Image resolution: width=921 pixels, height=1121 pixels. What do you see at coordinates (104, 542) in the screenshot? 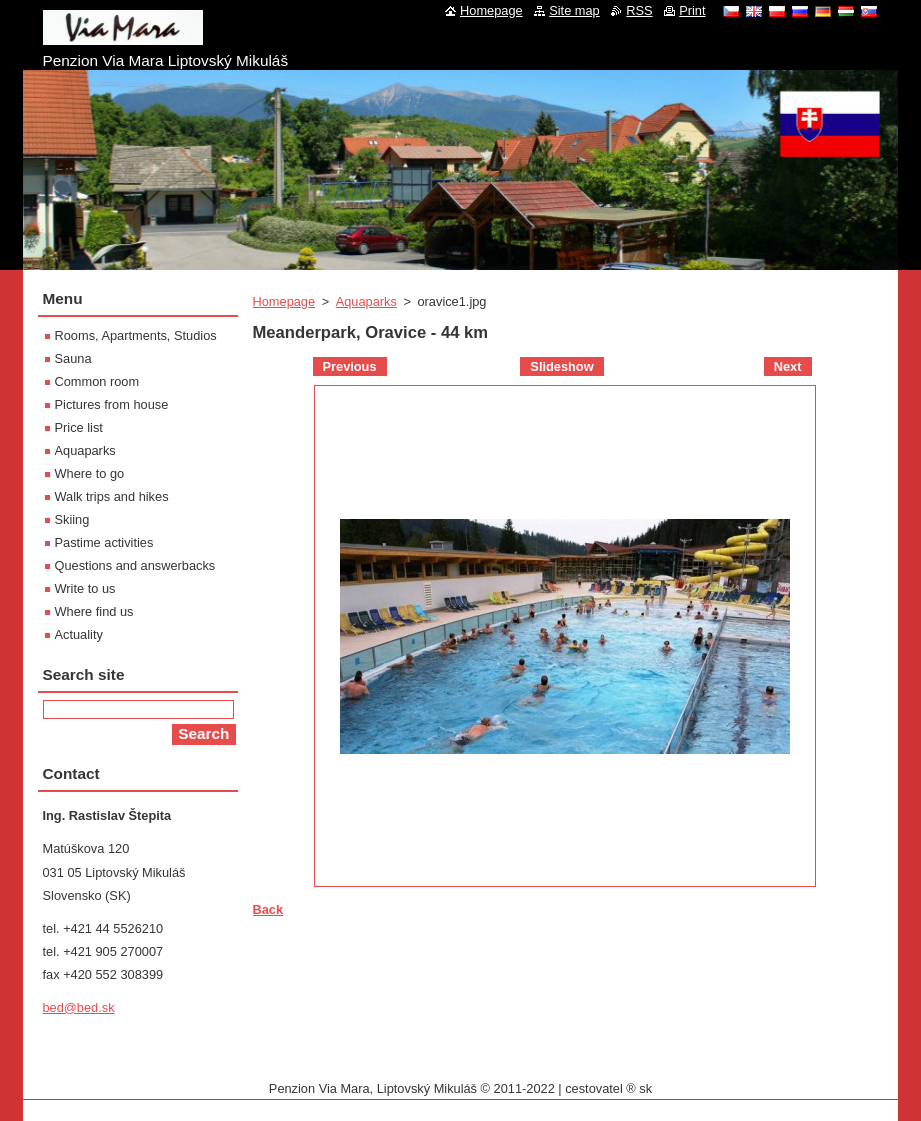
I see `Pastime activities` at bounding box center [104, 542].